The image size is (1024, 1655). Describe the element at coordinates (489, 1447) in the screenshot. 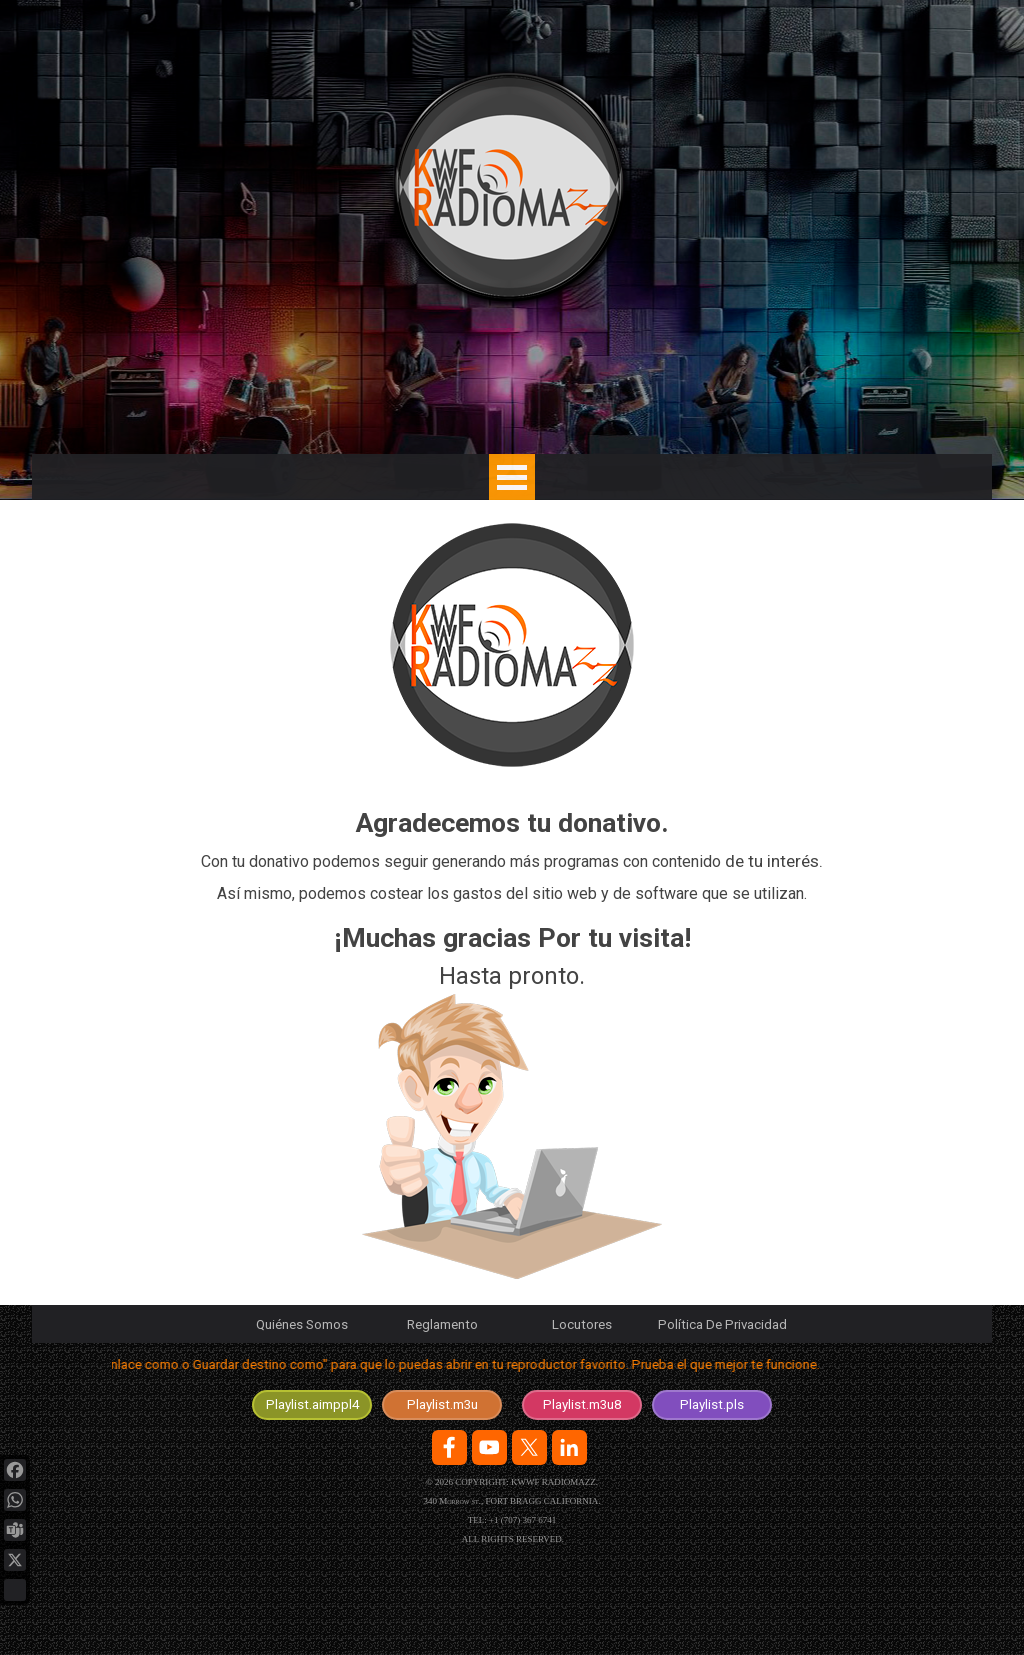

I see `[youtube]` at that location.